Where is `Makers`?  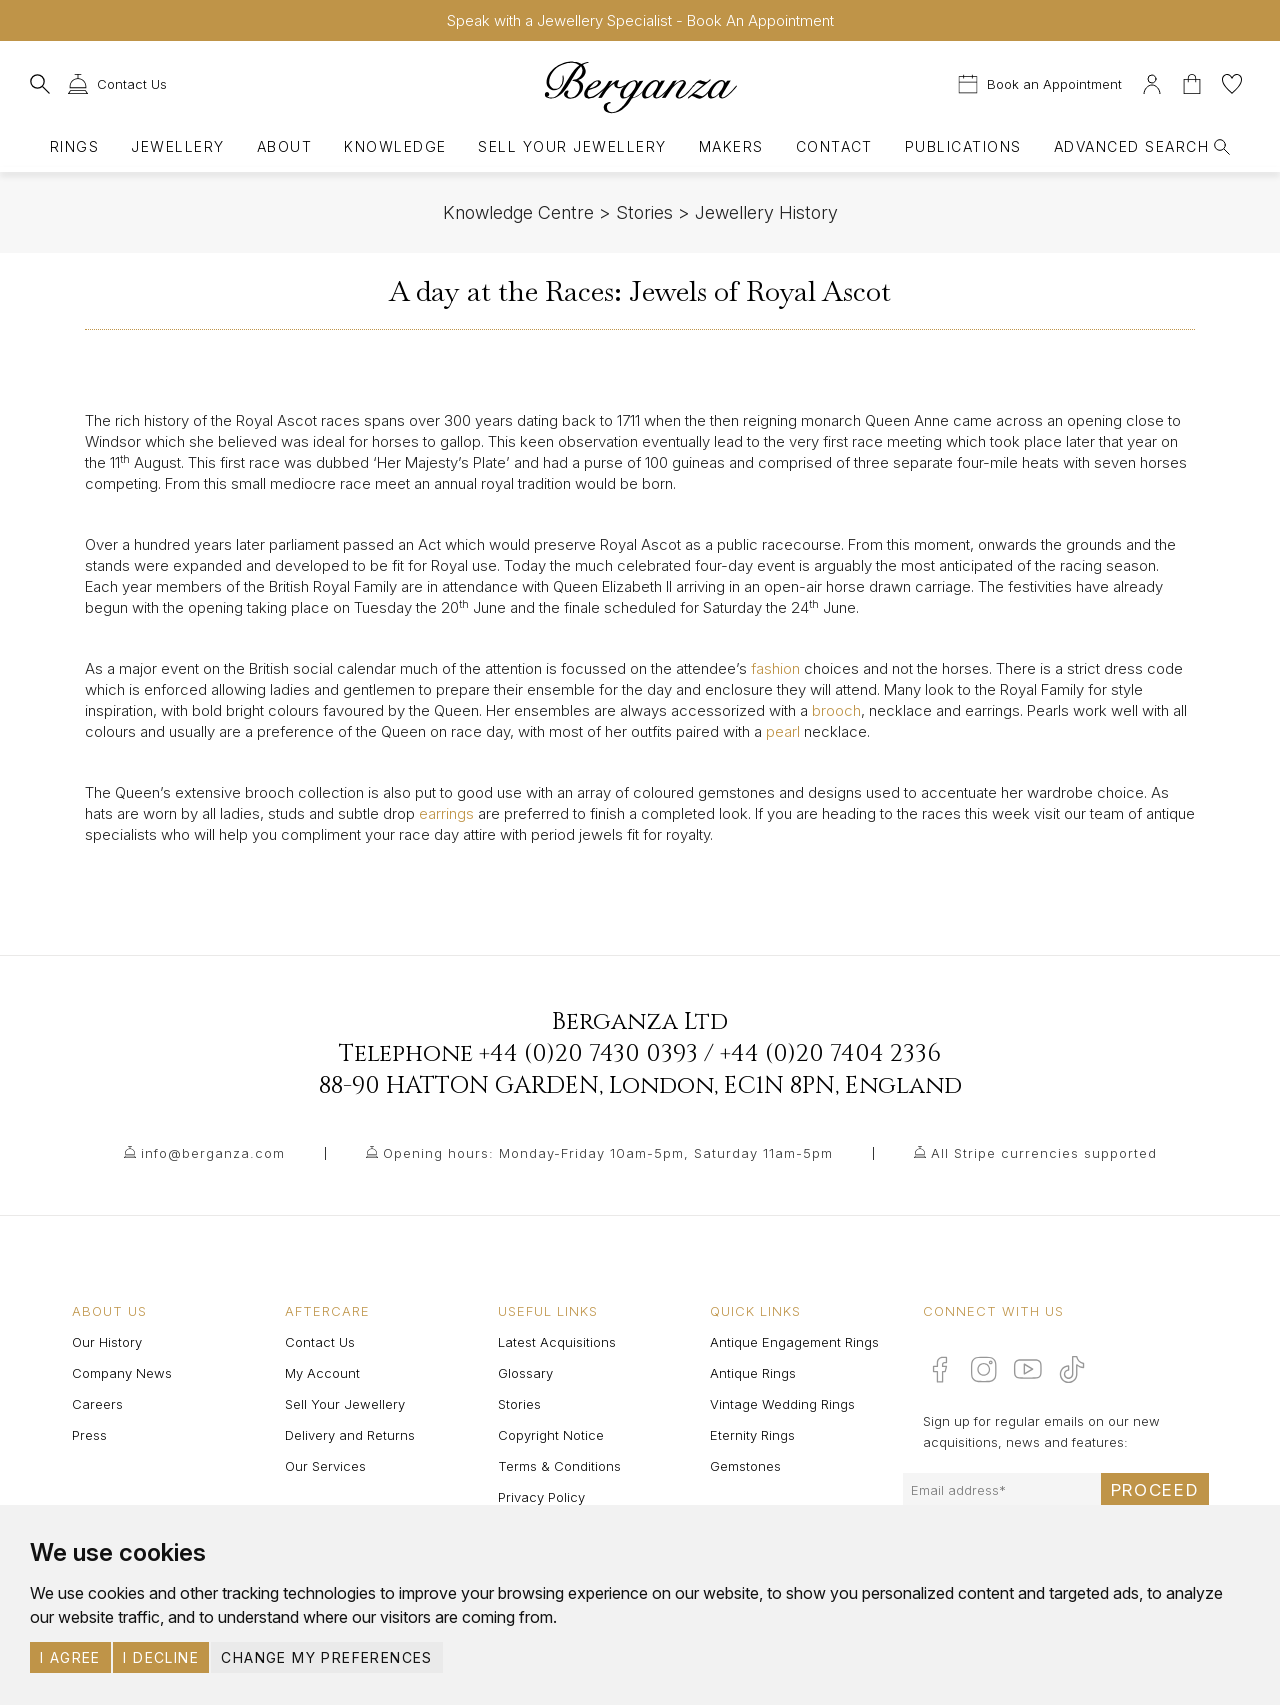
Makers is located at coordinates (731, 146).